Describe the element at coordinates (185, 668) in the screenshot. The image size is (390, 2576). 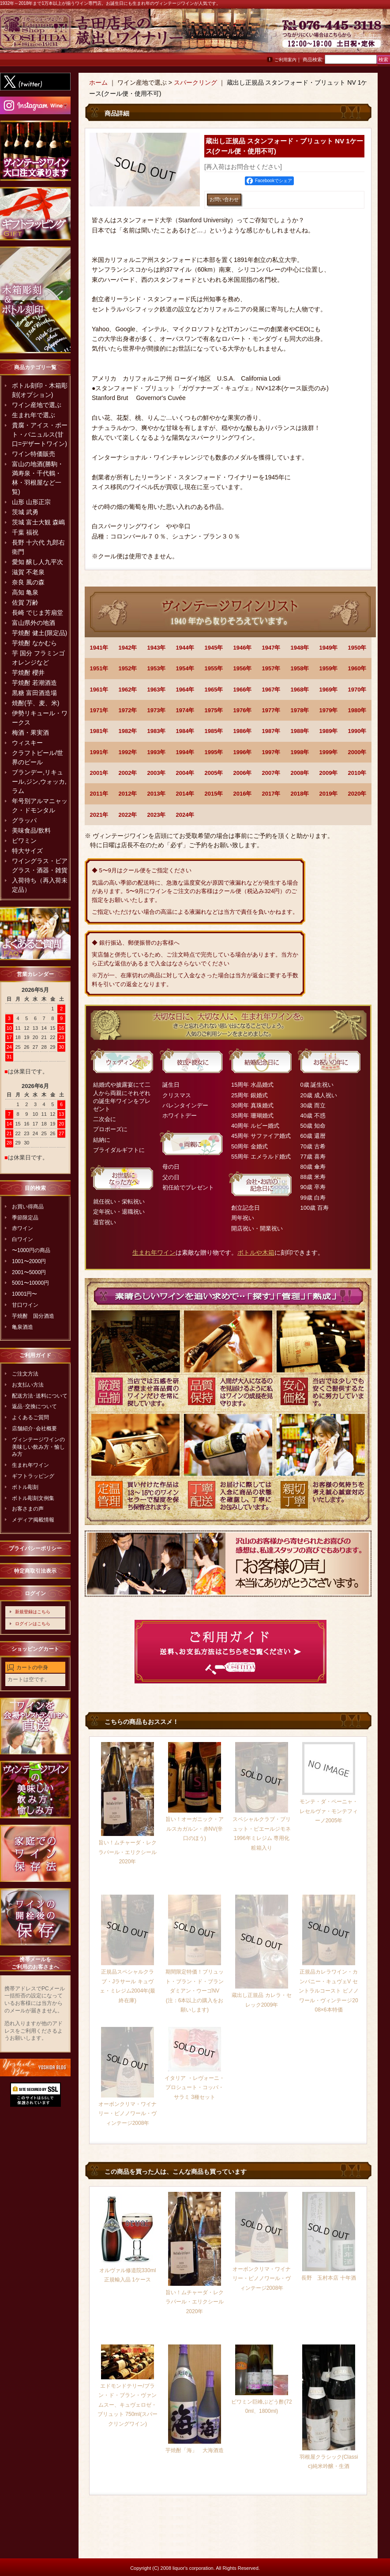
I see `1954年` at that location.